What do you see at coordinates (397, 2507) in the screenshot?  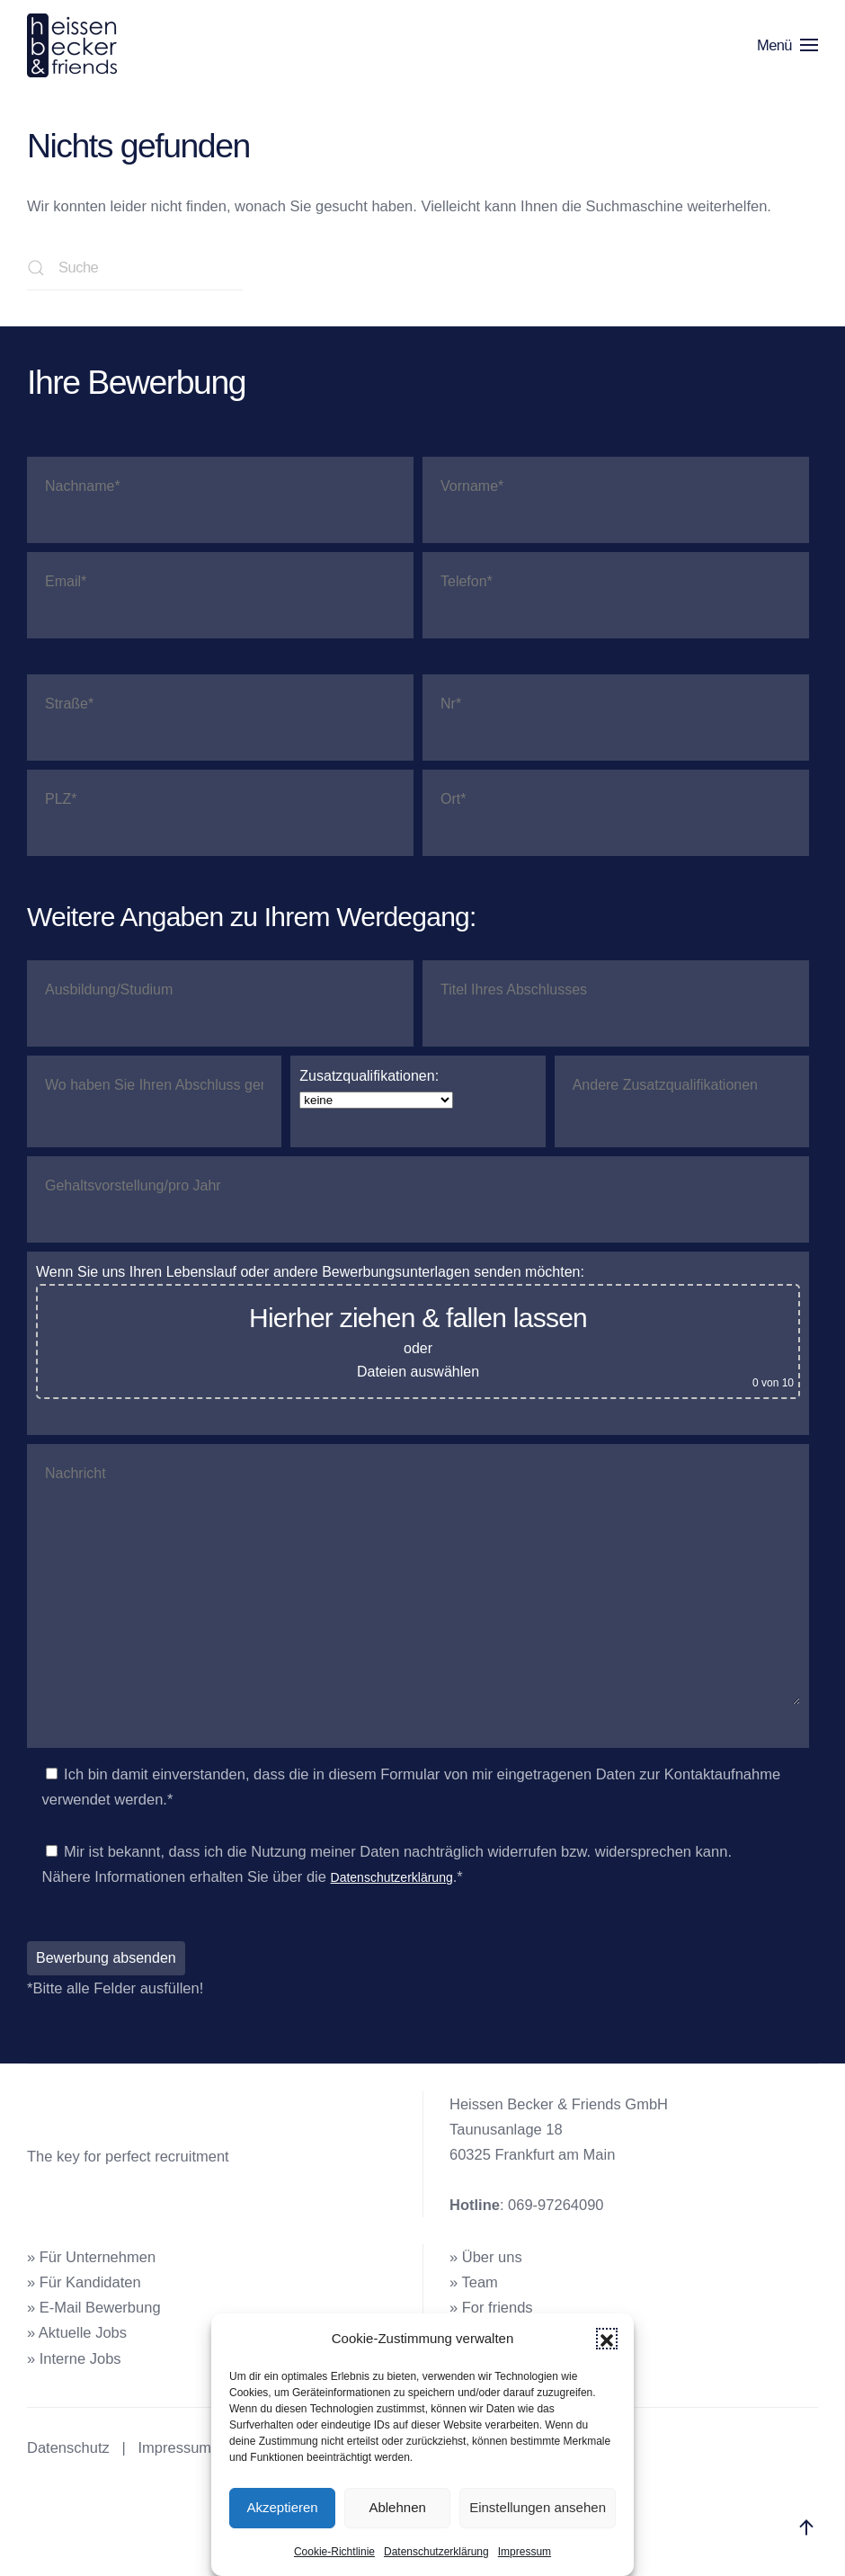 I see `Ablehnen` at bounding box center [397, 2507].